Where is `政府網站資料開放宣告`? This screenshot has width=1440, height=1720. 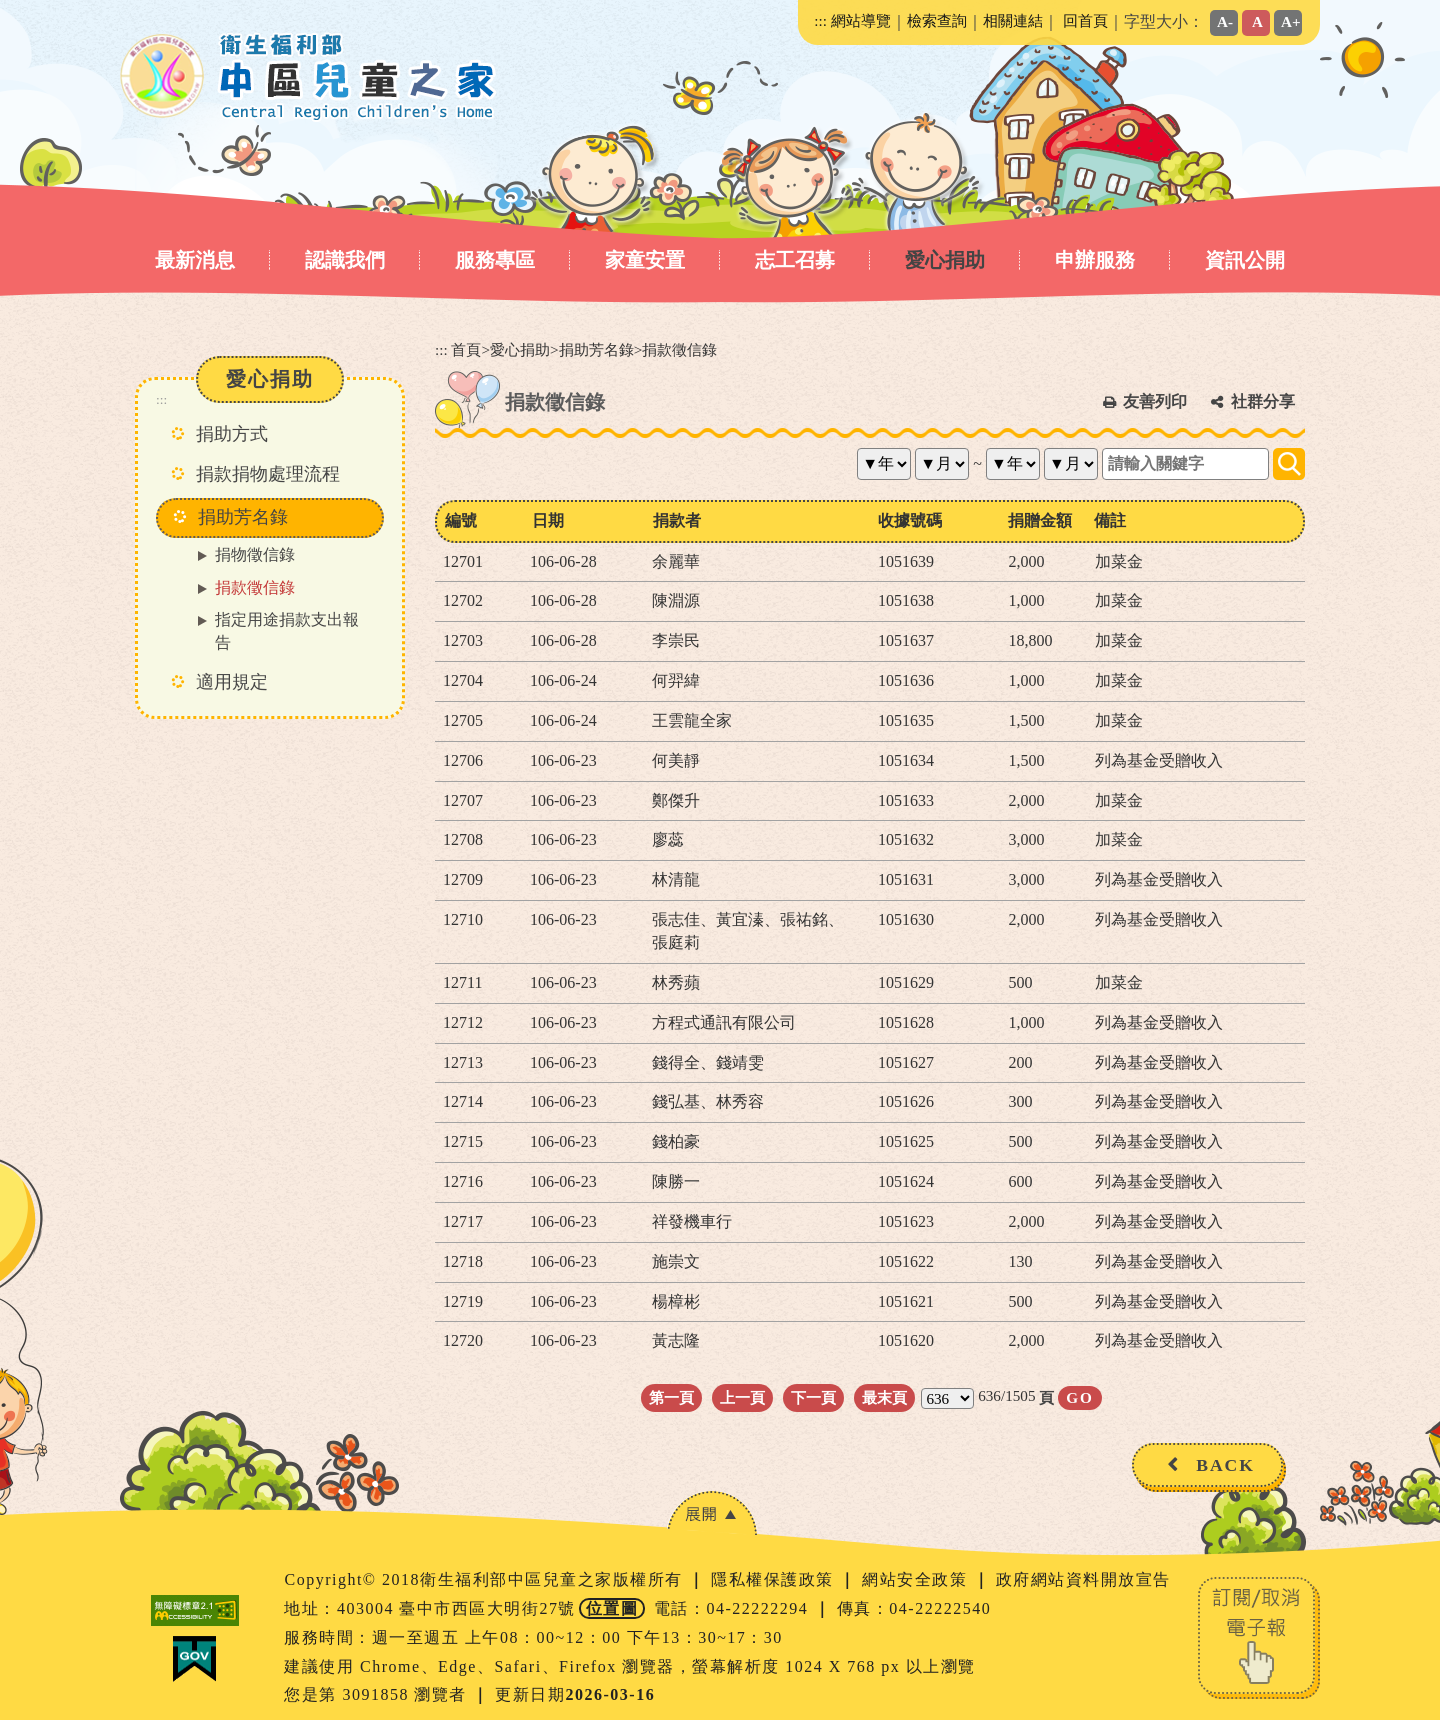 政府網站資料開放宣告 is located at coordinates (1083, 1579).